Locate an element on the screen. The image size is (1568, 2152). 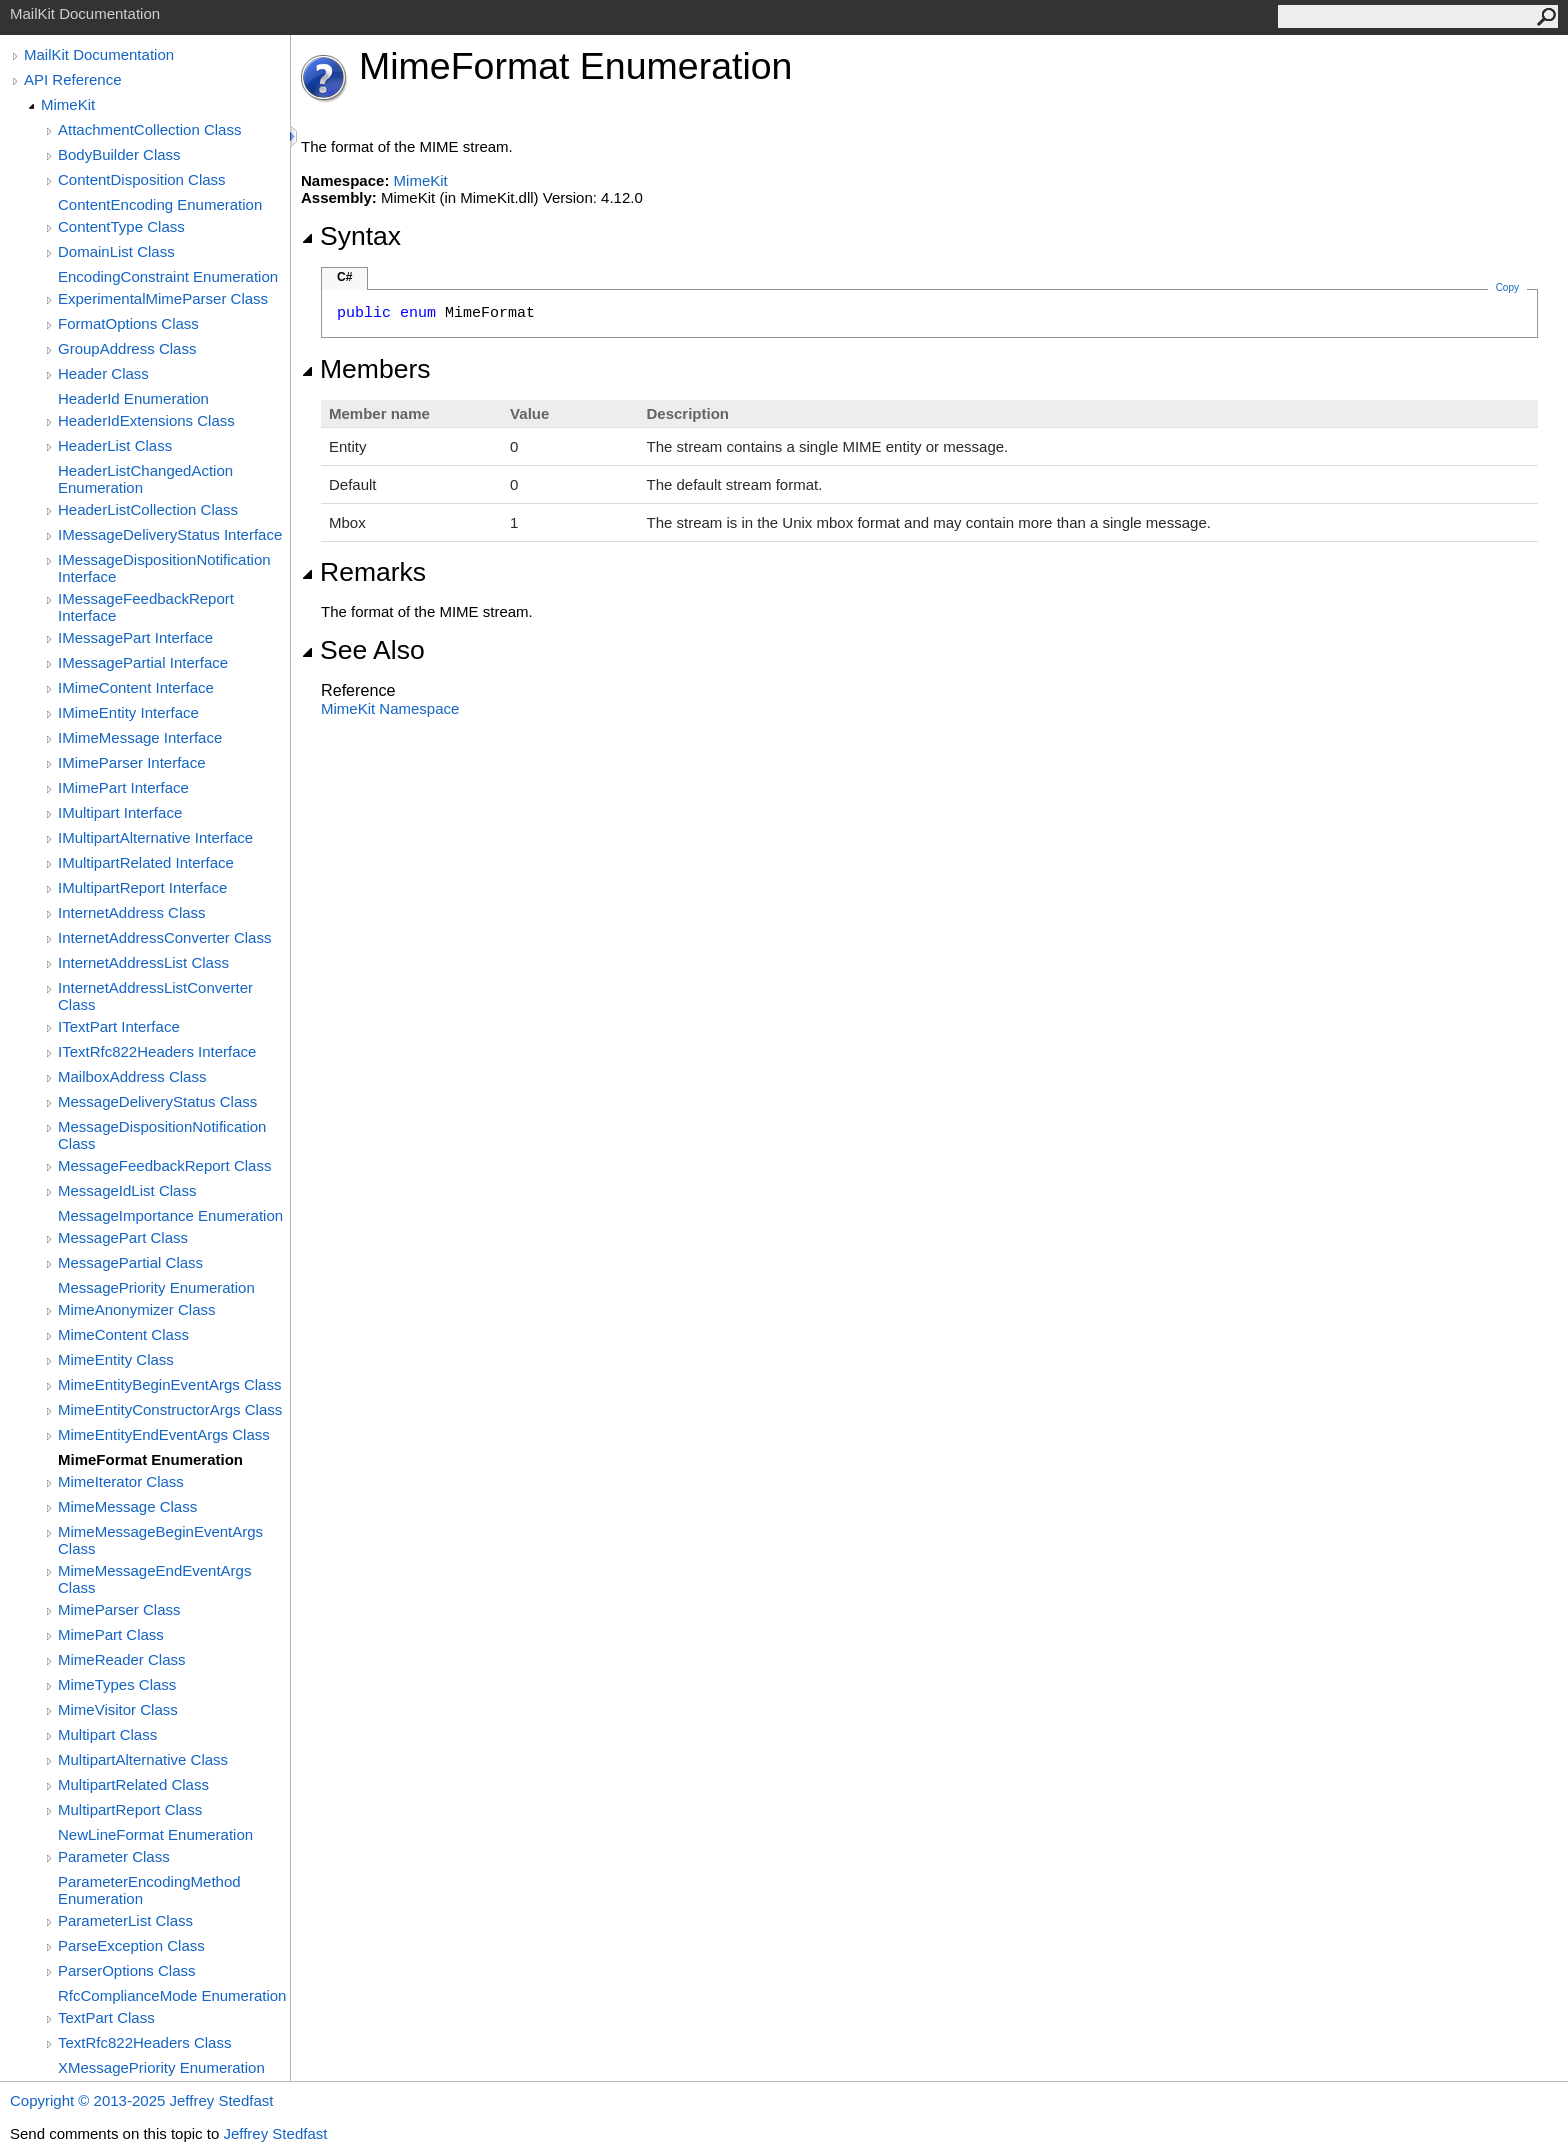
MultipartAlternative Class is located at coordinates (143, 1759).